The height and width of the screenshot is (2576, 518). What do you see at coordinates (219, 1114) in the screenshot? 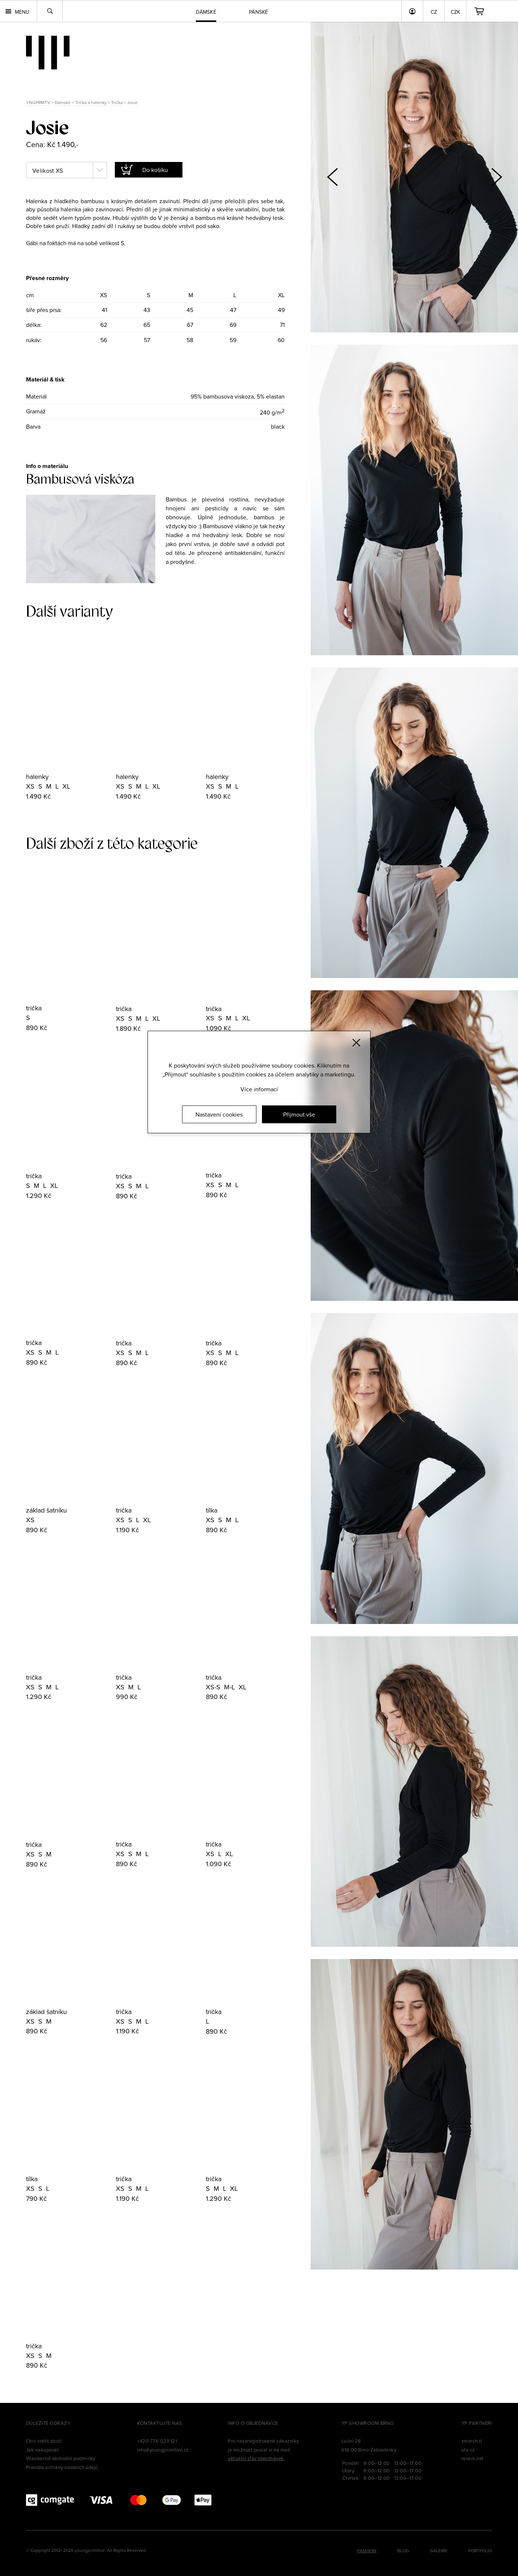
I see `Nastavení cookies` at bounding box center [219, 1114].